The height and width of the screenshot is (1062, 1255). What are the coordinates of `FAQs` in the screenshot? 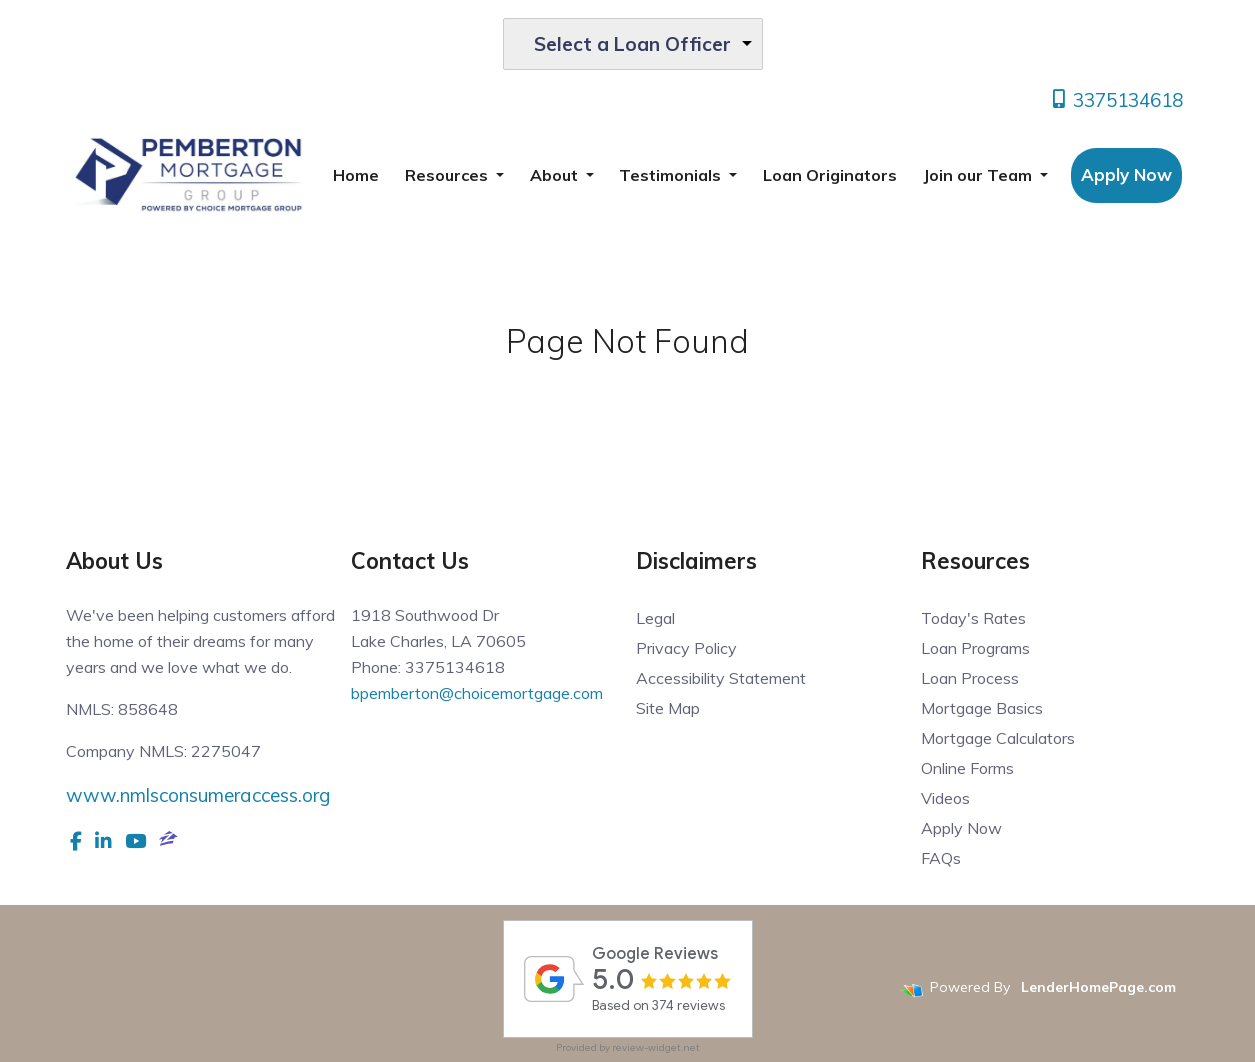 It's located at (941, 858).